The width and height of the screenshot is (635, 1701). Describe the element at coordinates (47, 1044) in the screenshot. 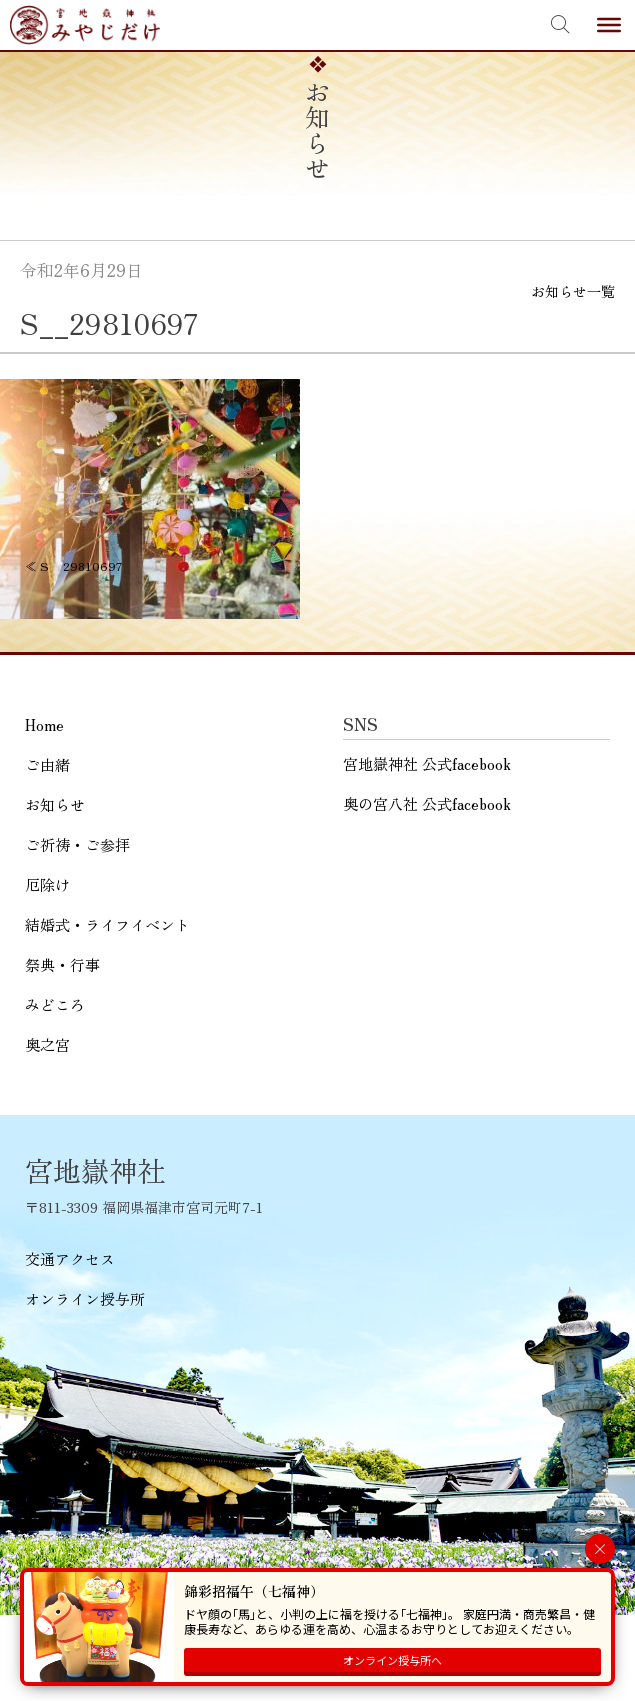

I see `奥之宮` at that location.